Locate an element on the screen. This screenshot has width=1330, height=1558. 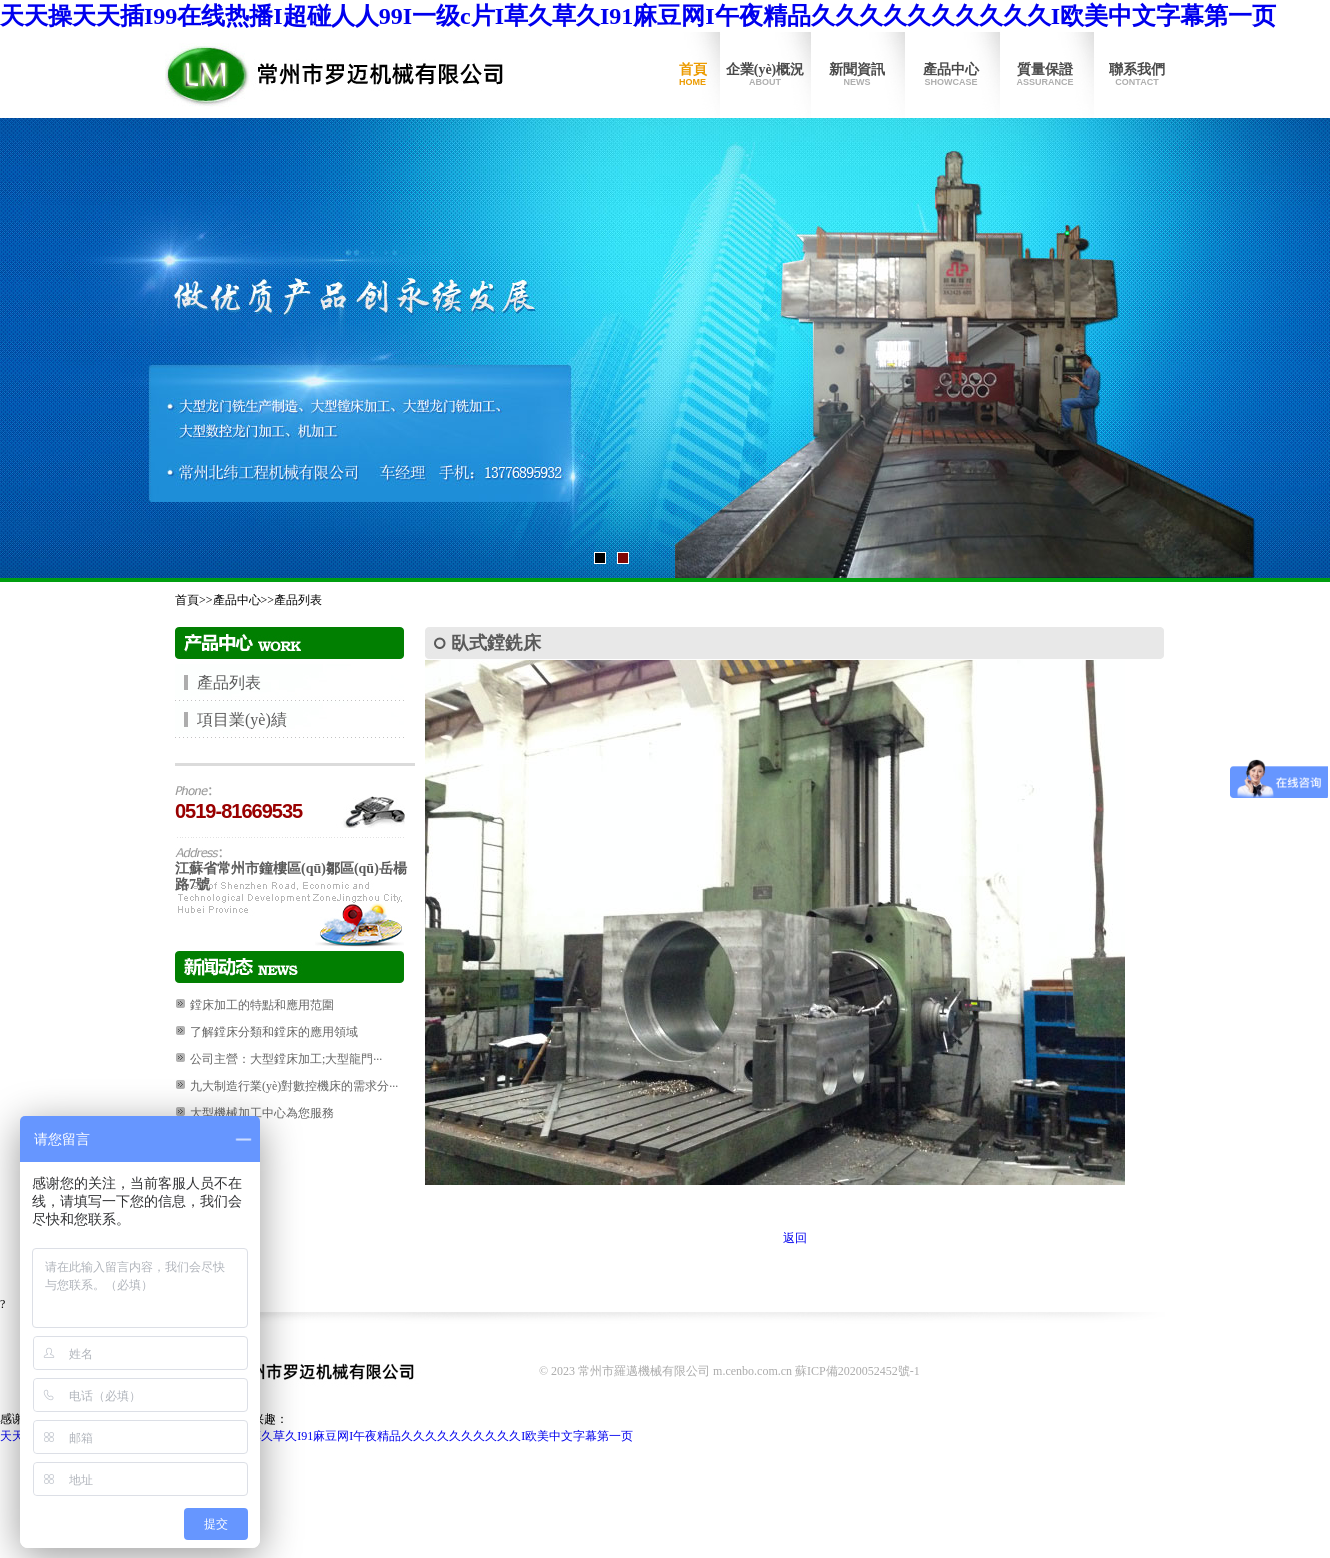
產品列表 is located at coordinates (298, 600).